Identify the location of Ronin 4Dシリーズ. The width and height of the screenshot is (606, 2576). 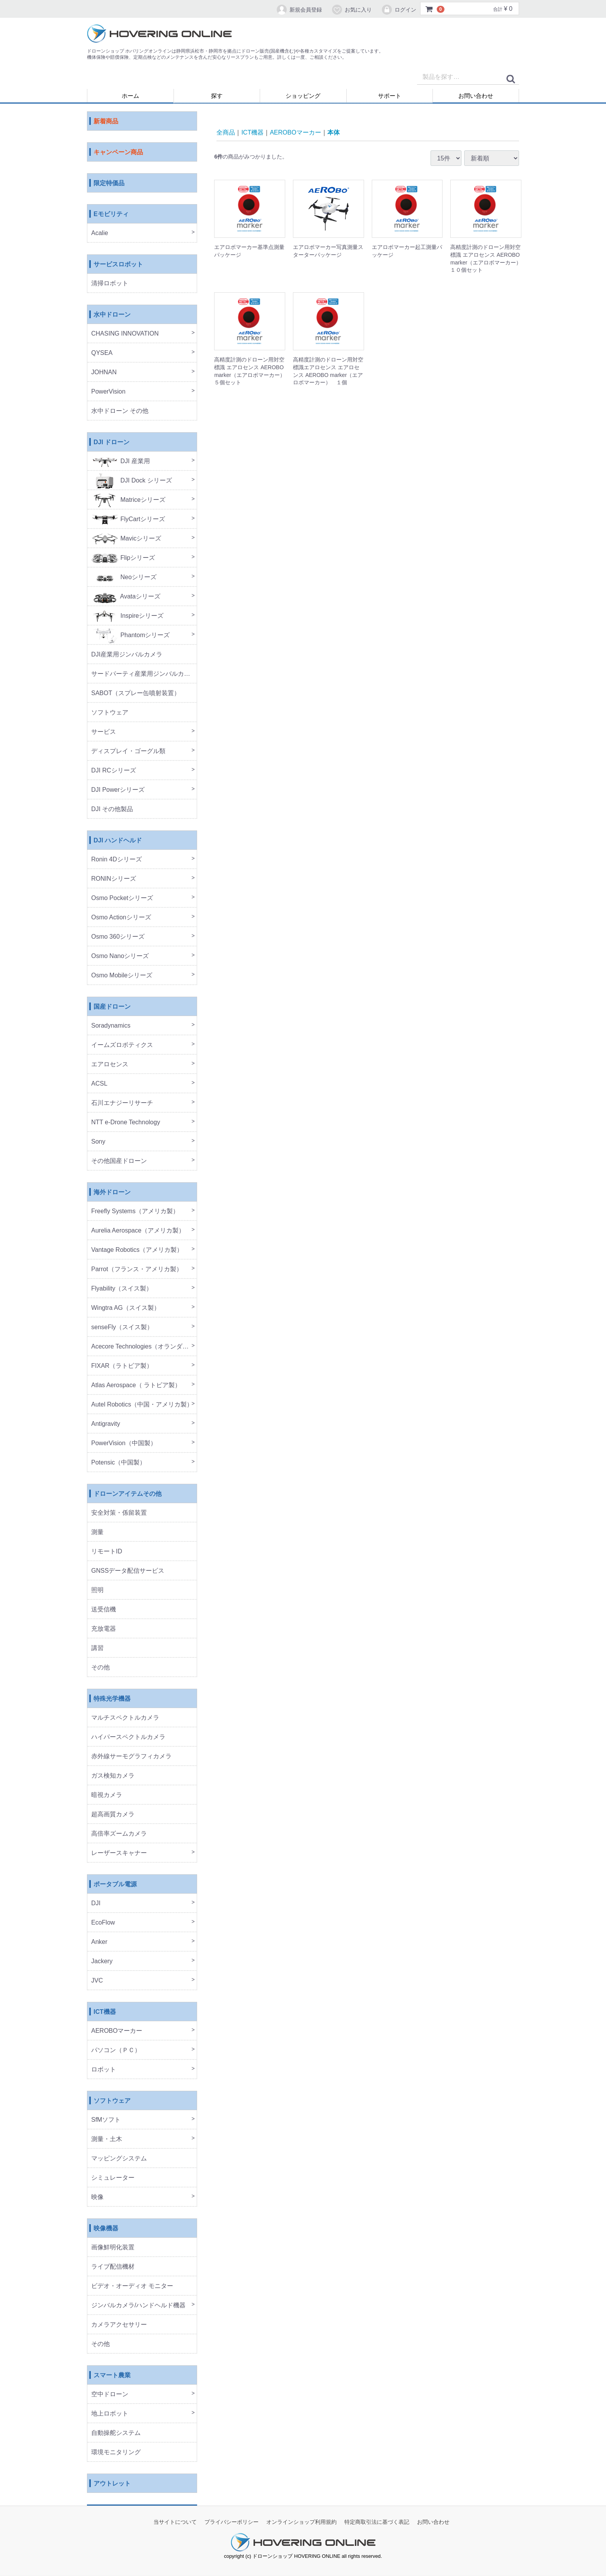
(116, 859).